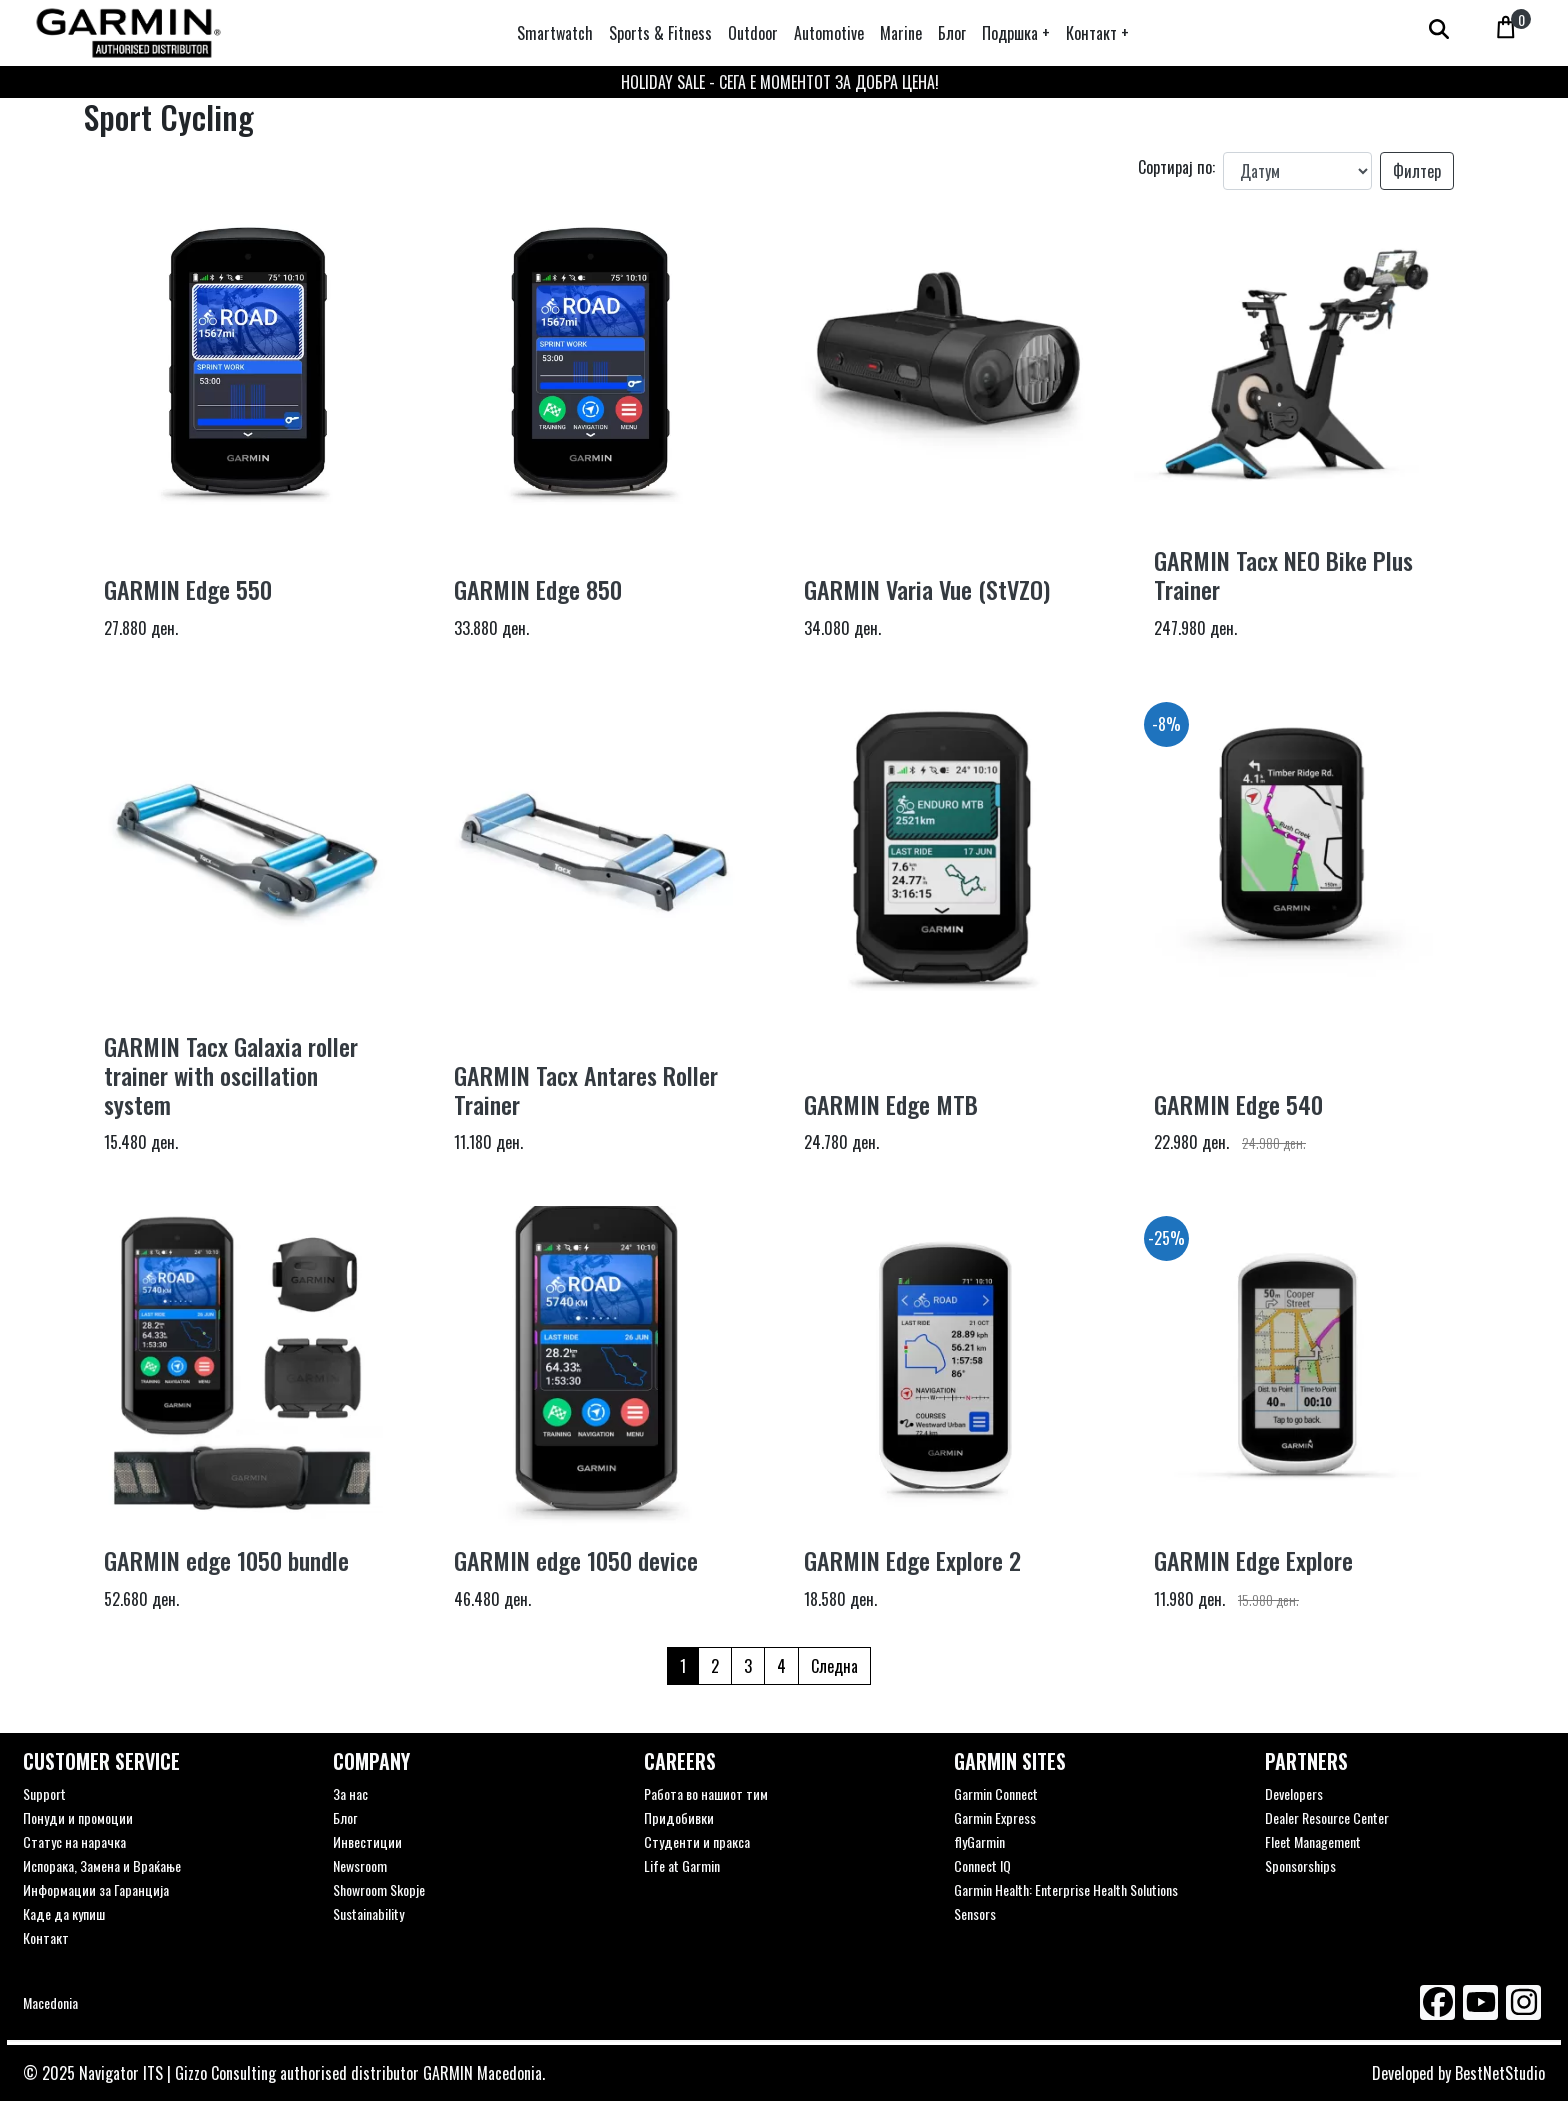 Image resolution: width=1568 pixels, height=2101 pixels. I want to click on Garmin Express, so click(995, 1817).